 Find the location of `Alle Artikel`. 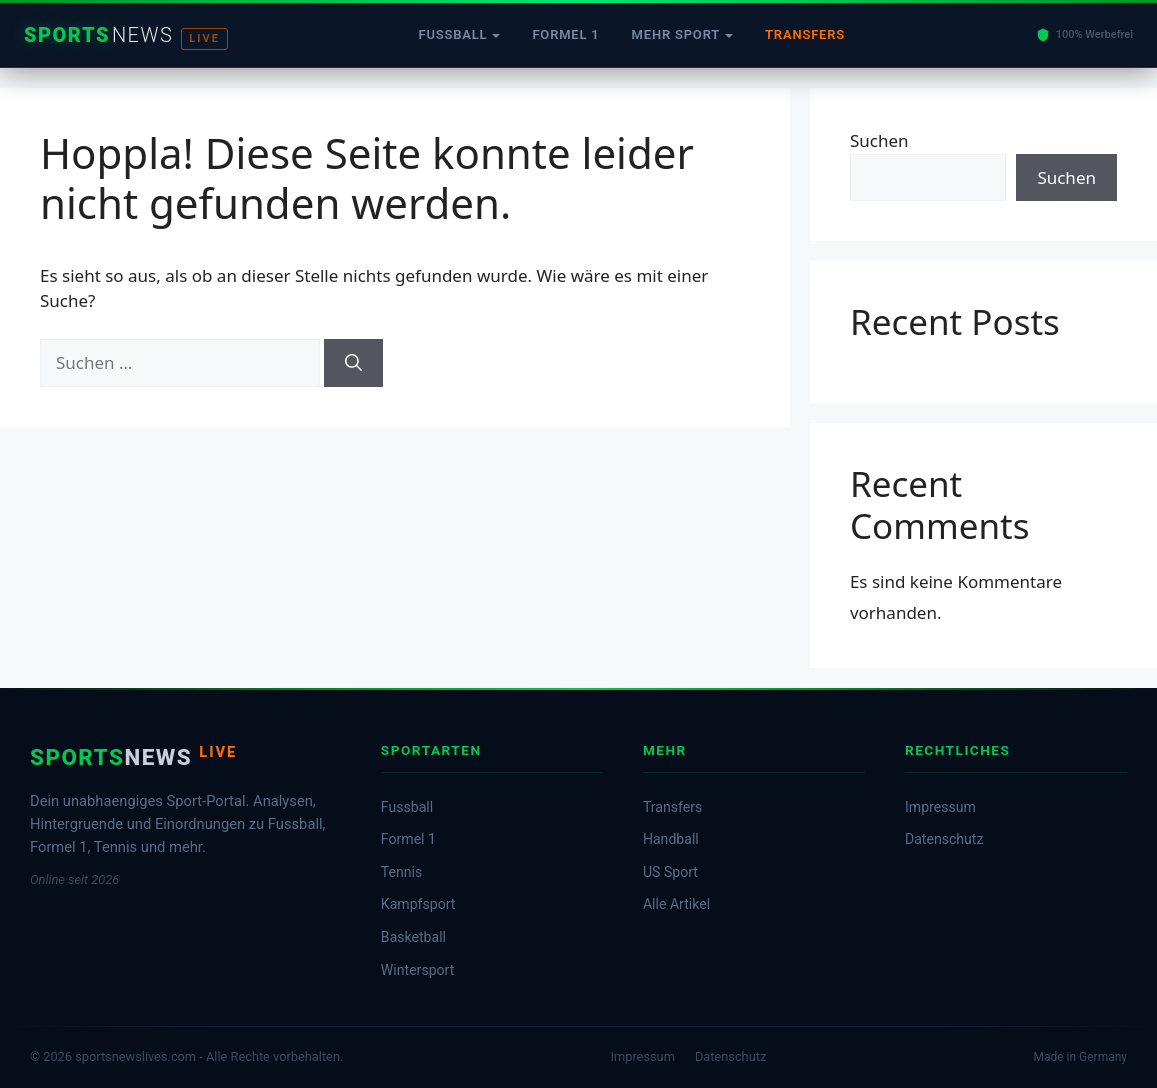

Alle Artikel is located at coordinates (676, 904).